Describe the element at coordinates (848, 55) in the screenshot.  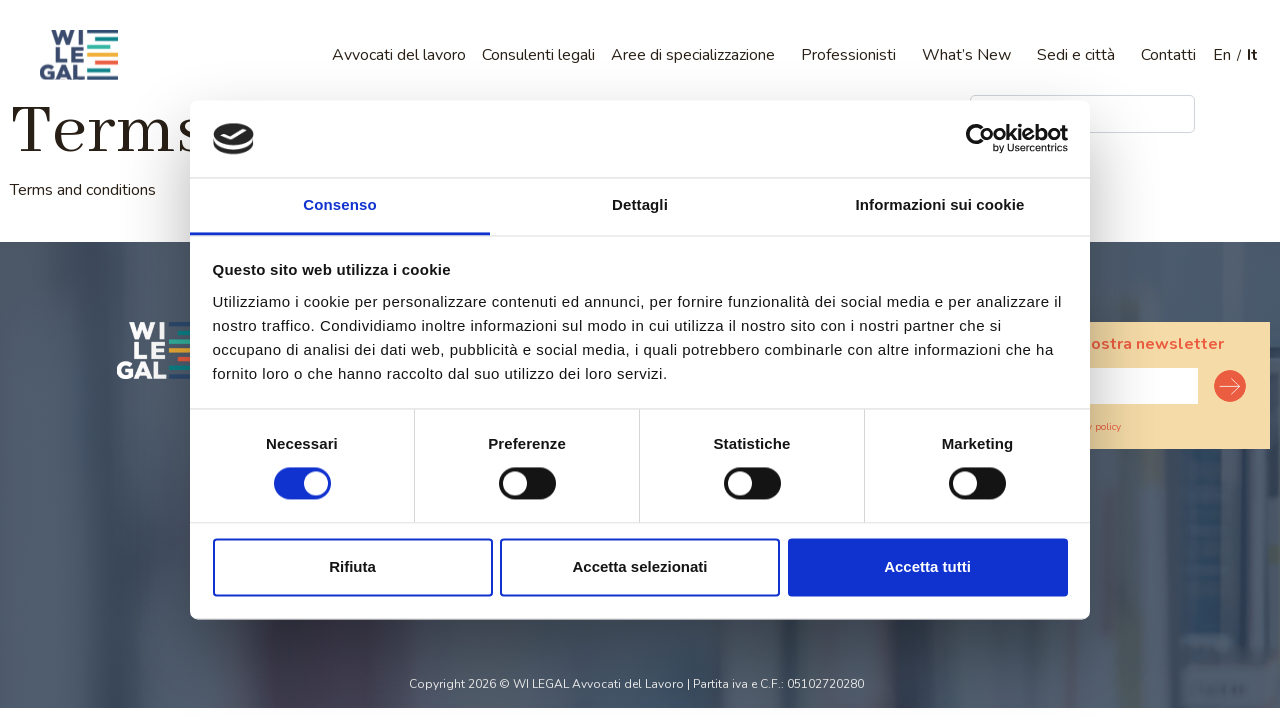
I see `Professionisti` at that location.